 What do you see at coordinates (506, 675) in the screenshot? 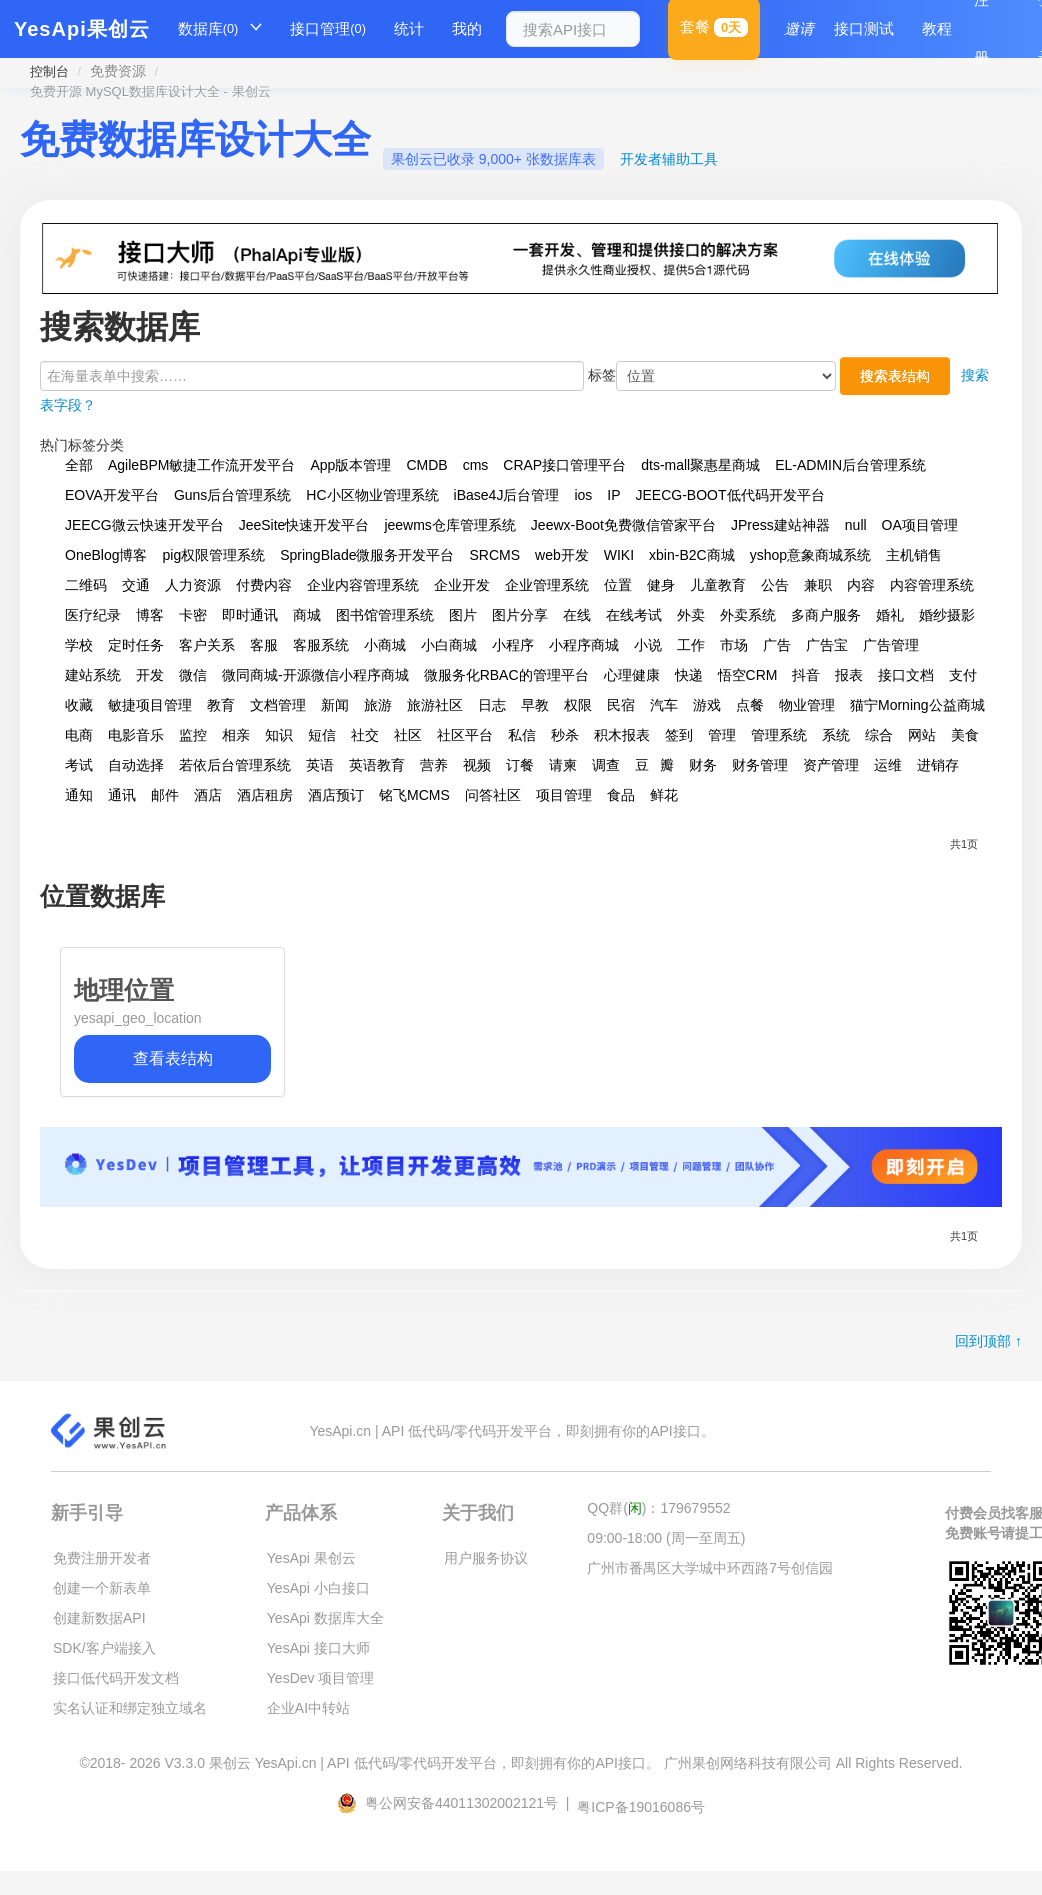
I see `微服务化RBAC的管理平台` at bounding box center [506, 675].